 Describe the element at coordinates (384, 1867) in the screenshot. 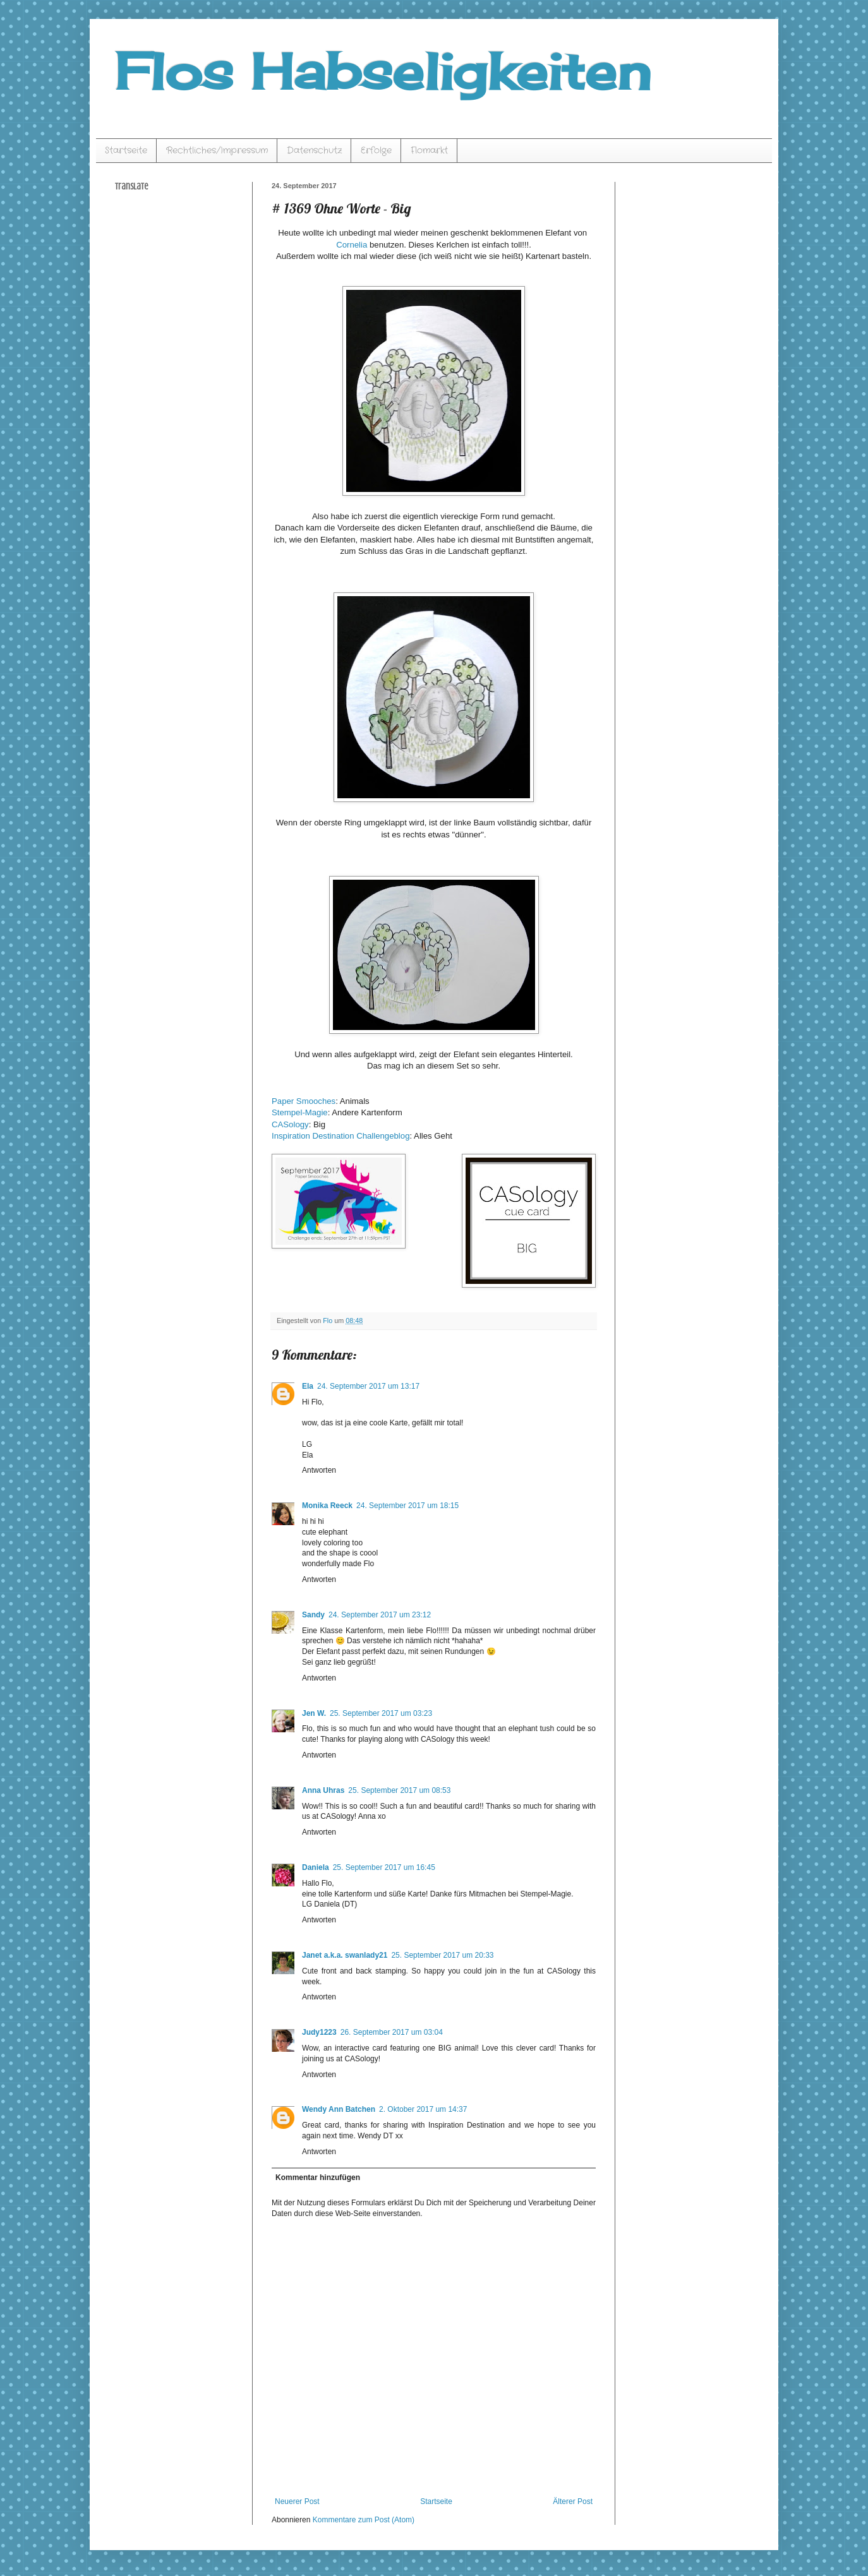

I see `25. September 2017 um 16:45` at that location.